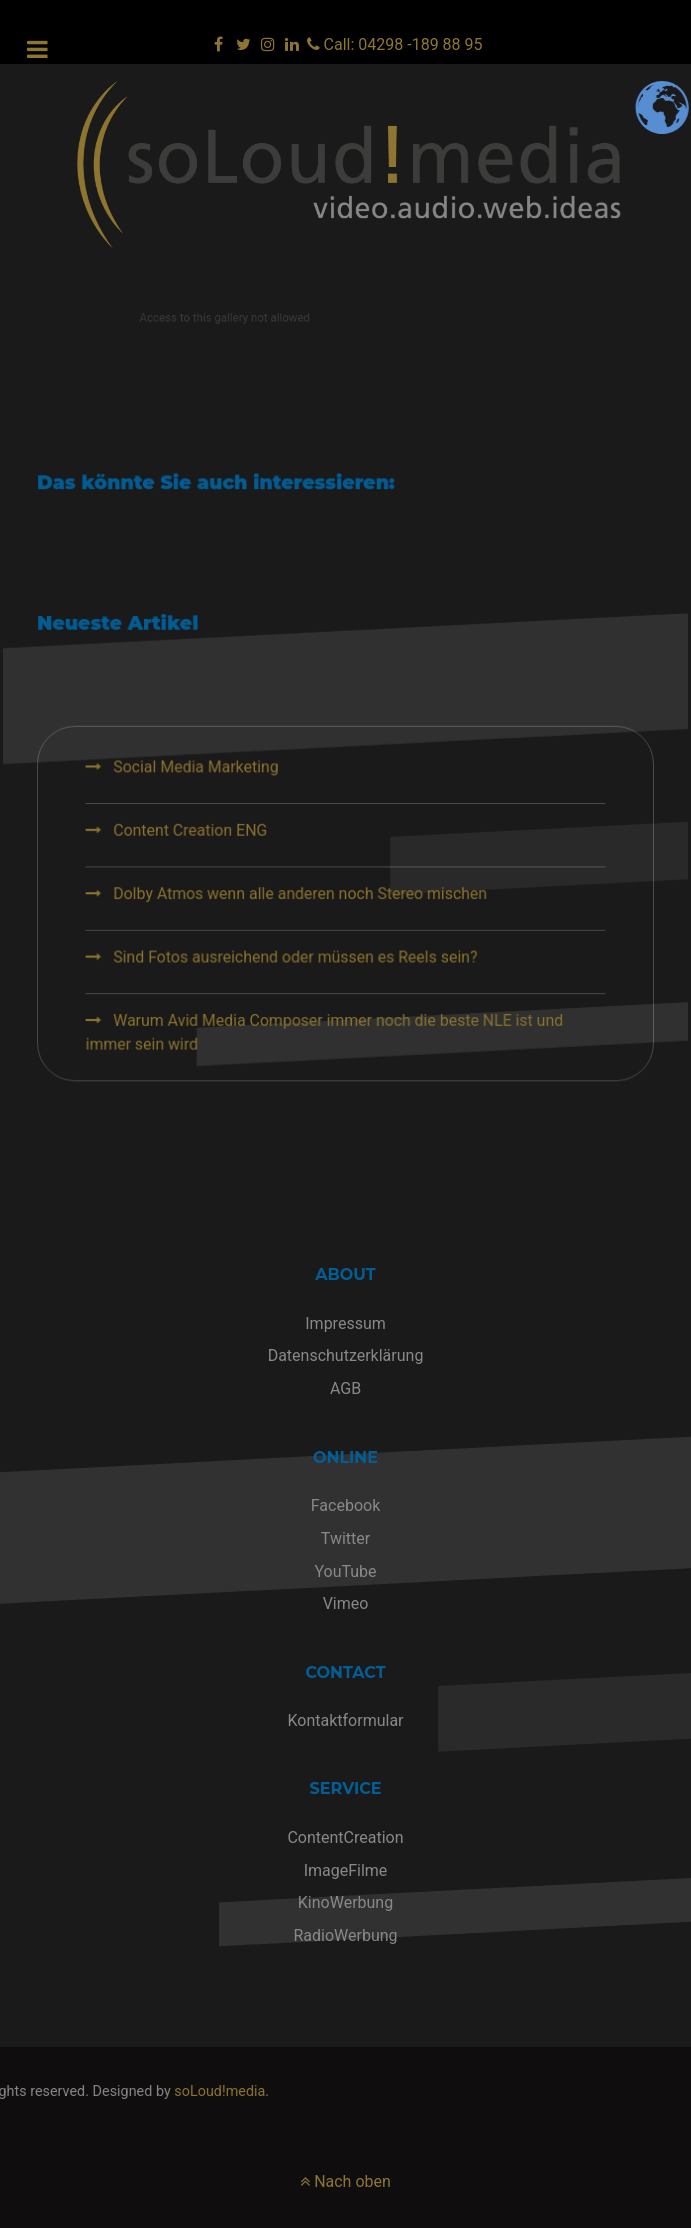 Image resolution: width=691 pixels, height=2228 pixels. Describe the element at coordinates (345, 1538) in the screenshot. I see `Twitter` at that location.